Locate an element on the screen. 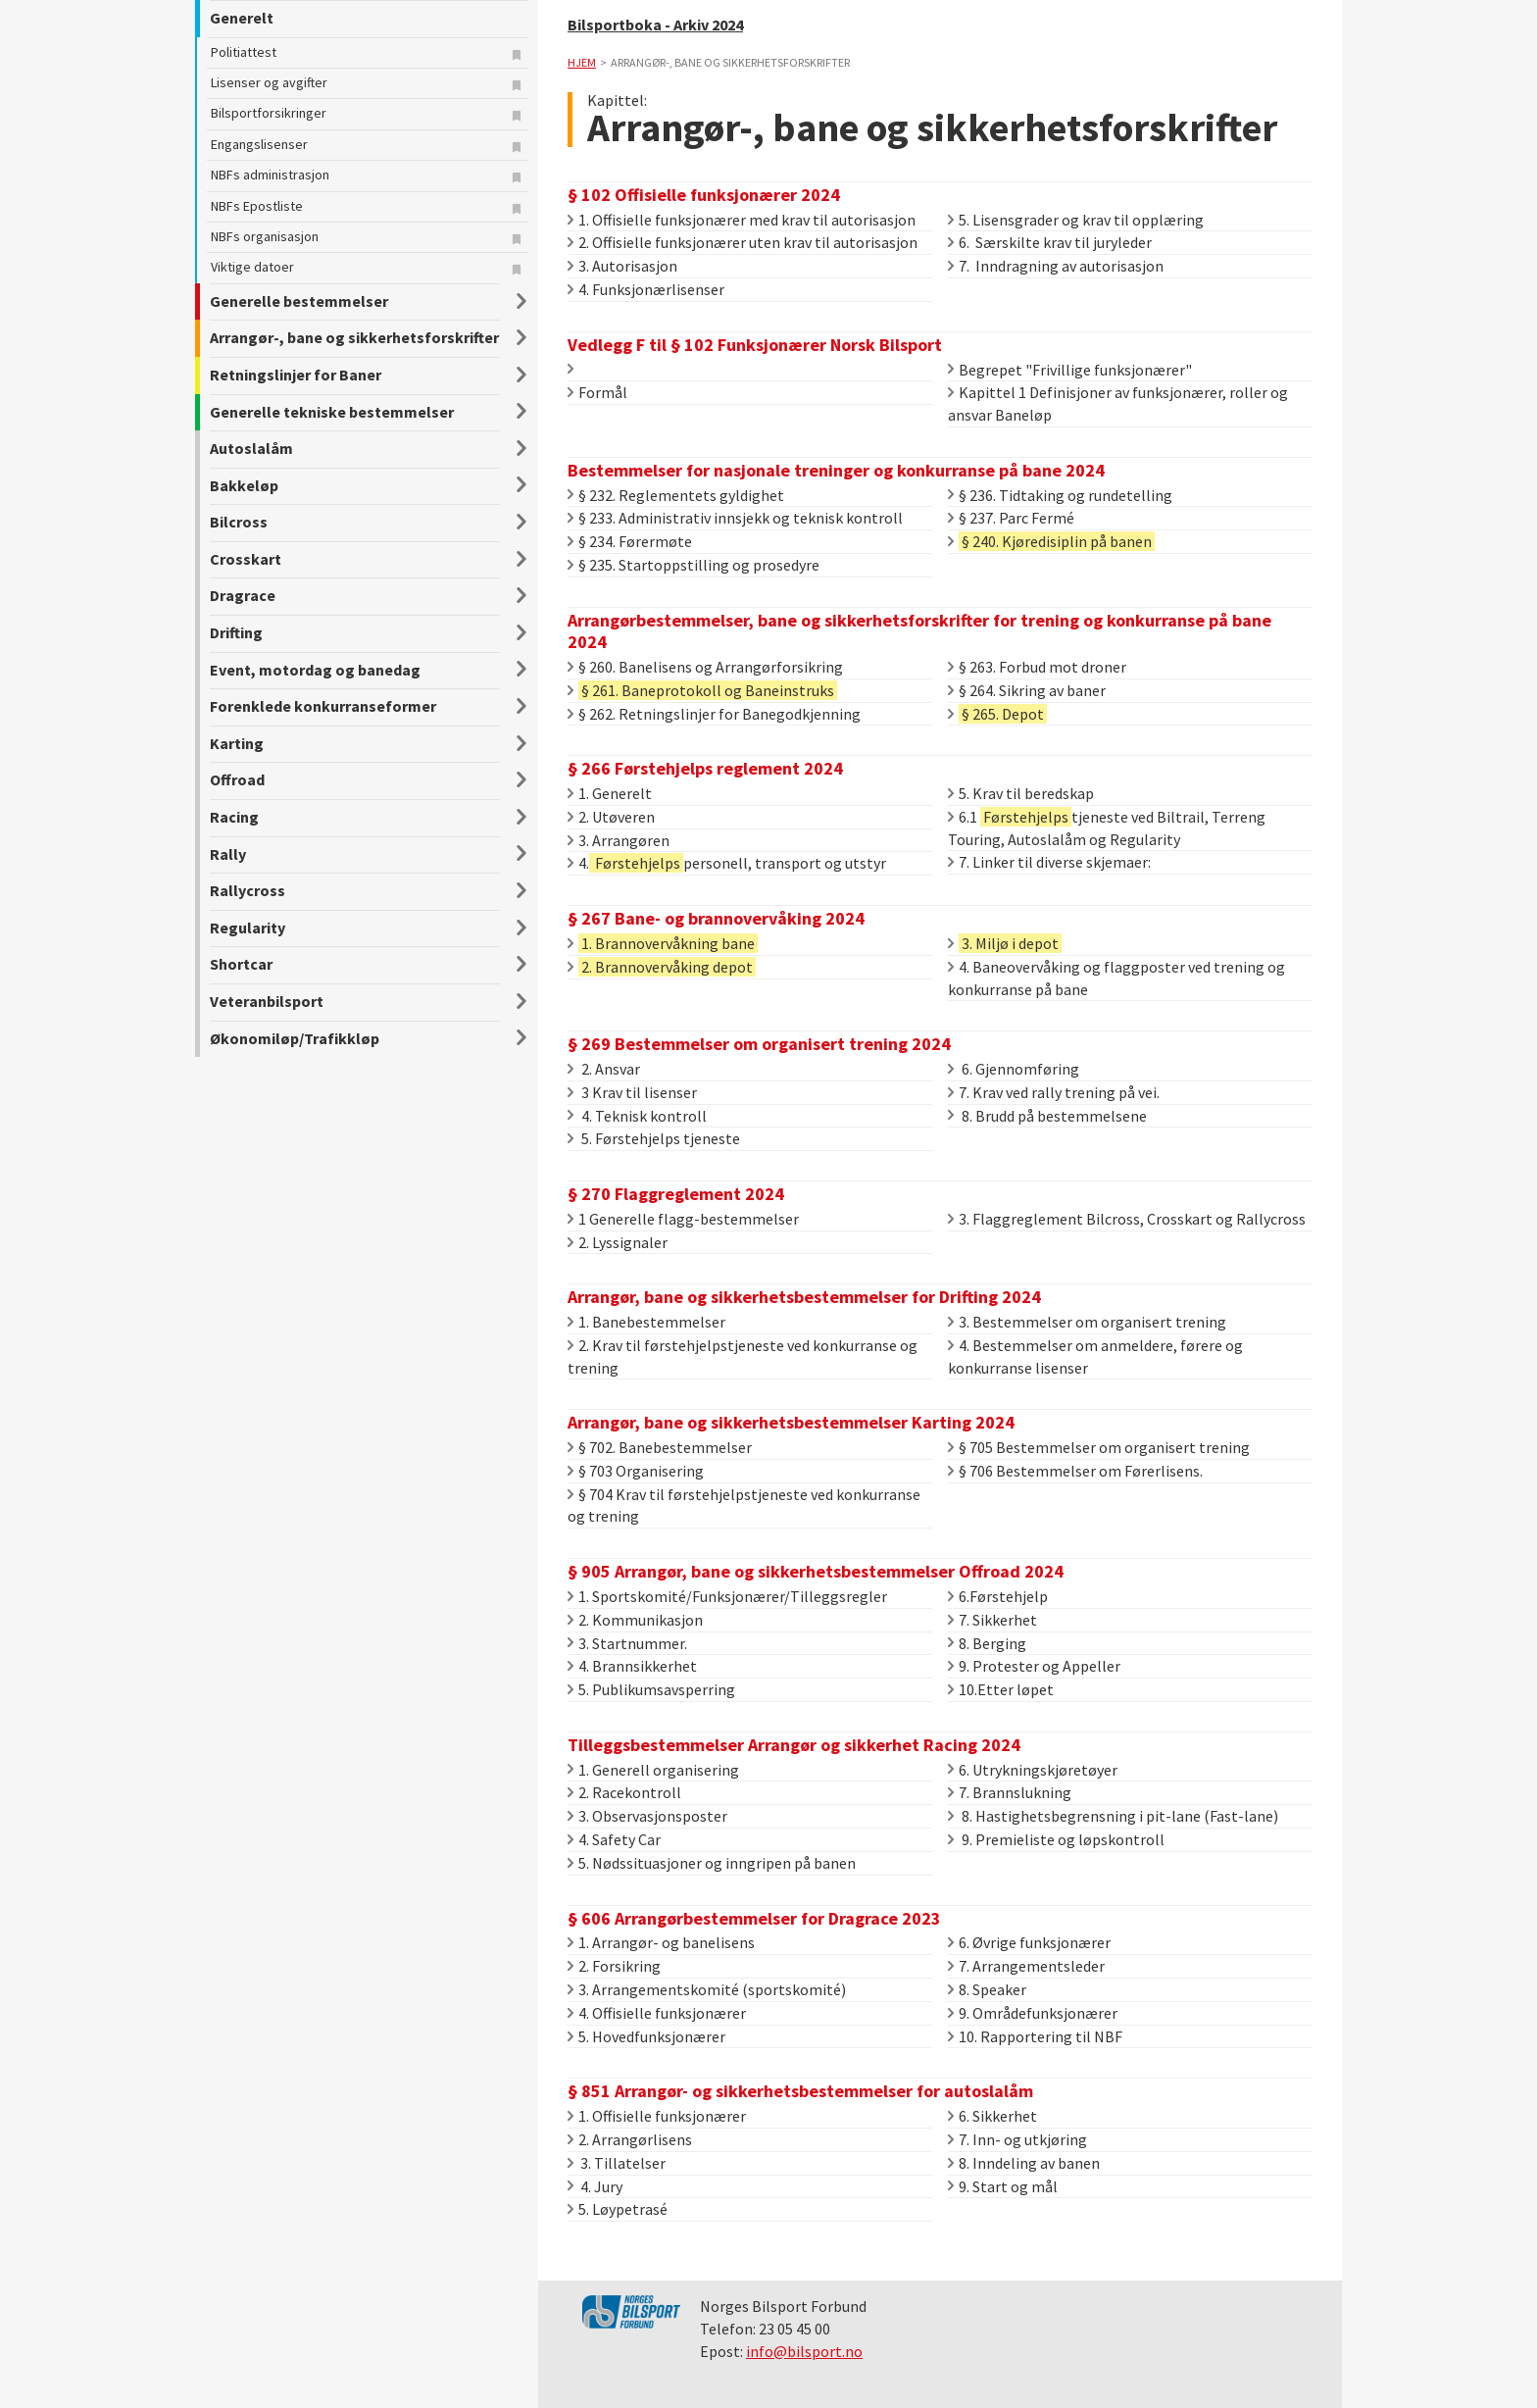  § 704 Krav til førstehjelpstjeneste ved konkurranse og trening is located at coordinates (744, 1505).